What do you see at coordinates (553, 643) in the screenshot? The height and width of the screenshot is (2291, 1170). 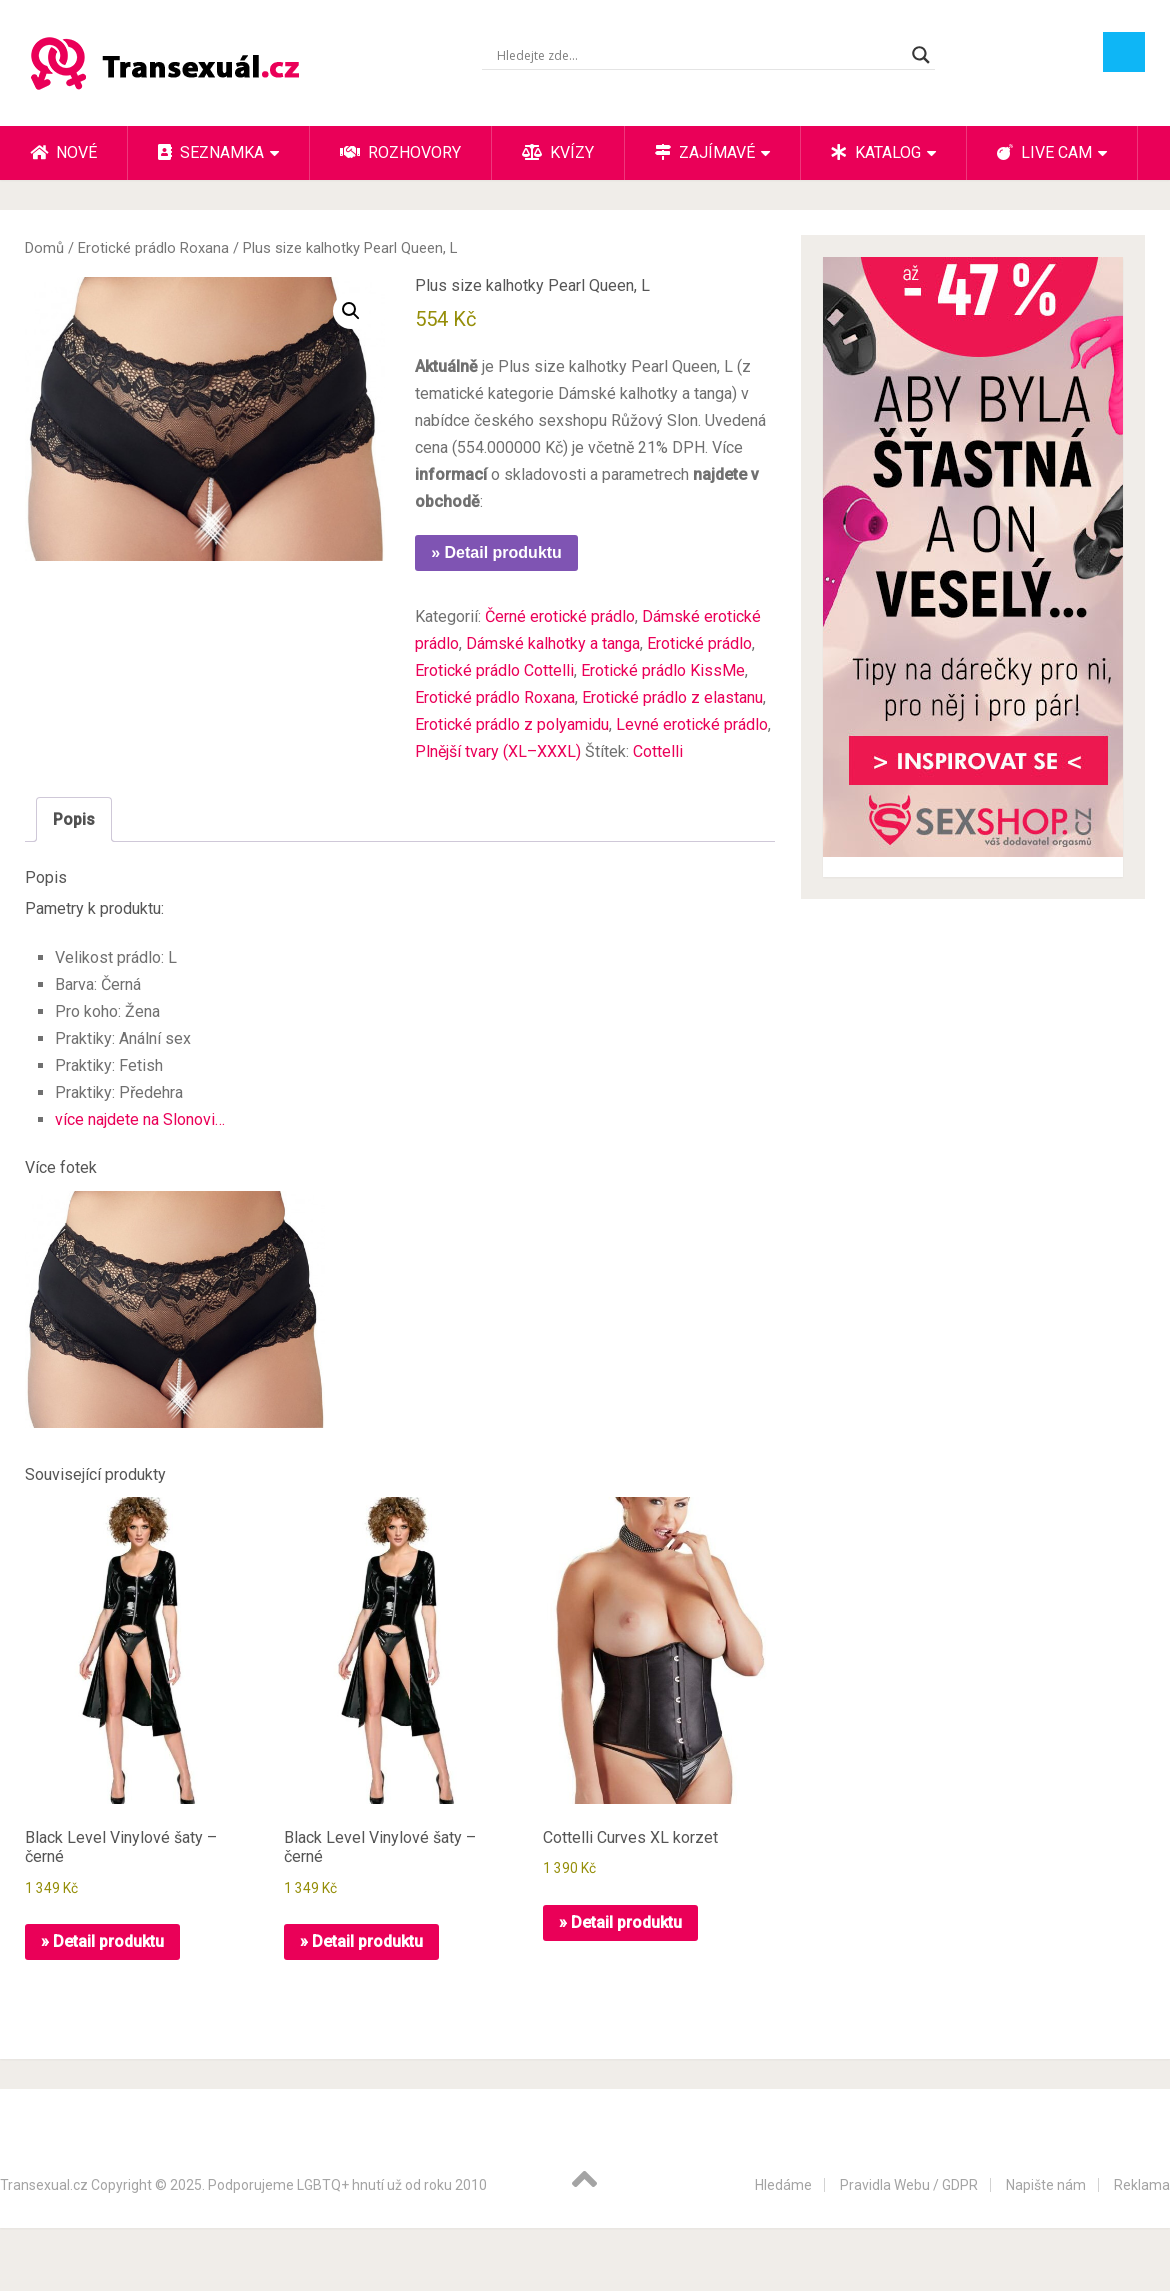 I see `Dámské kalhotky a tanga` at bounding box center [553, 643].